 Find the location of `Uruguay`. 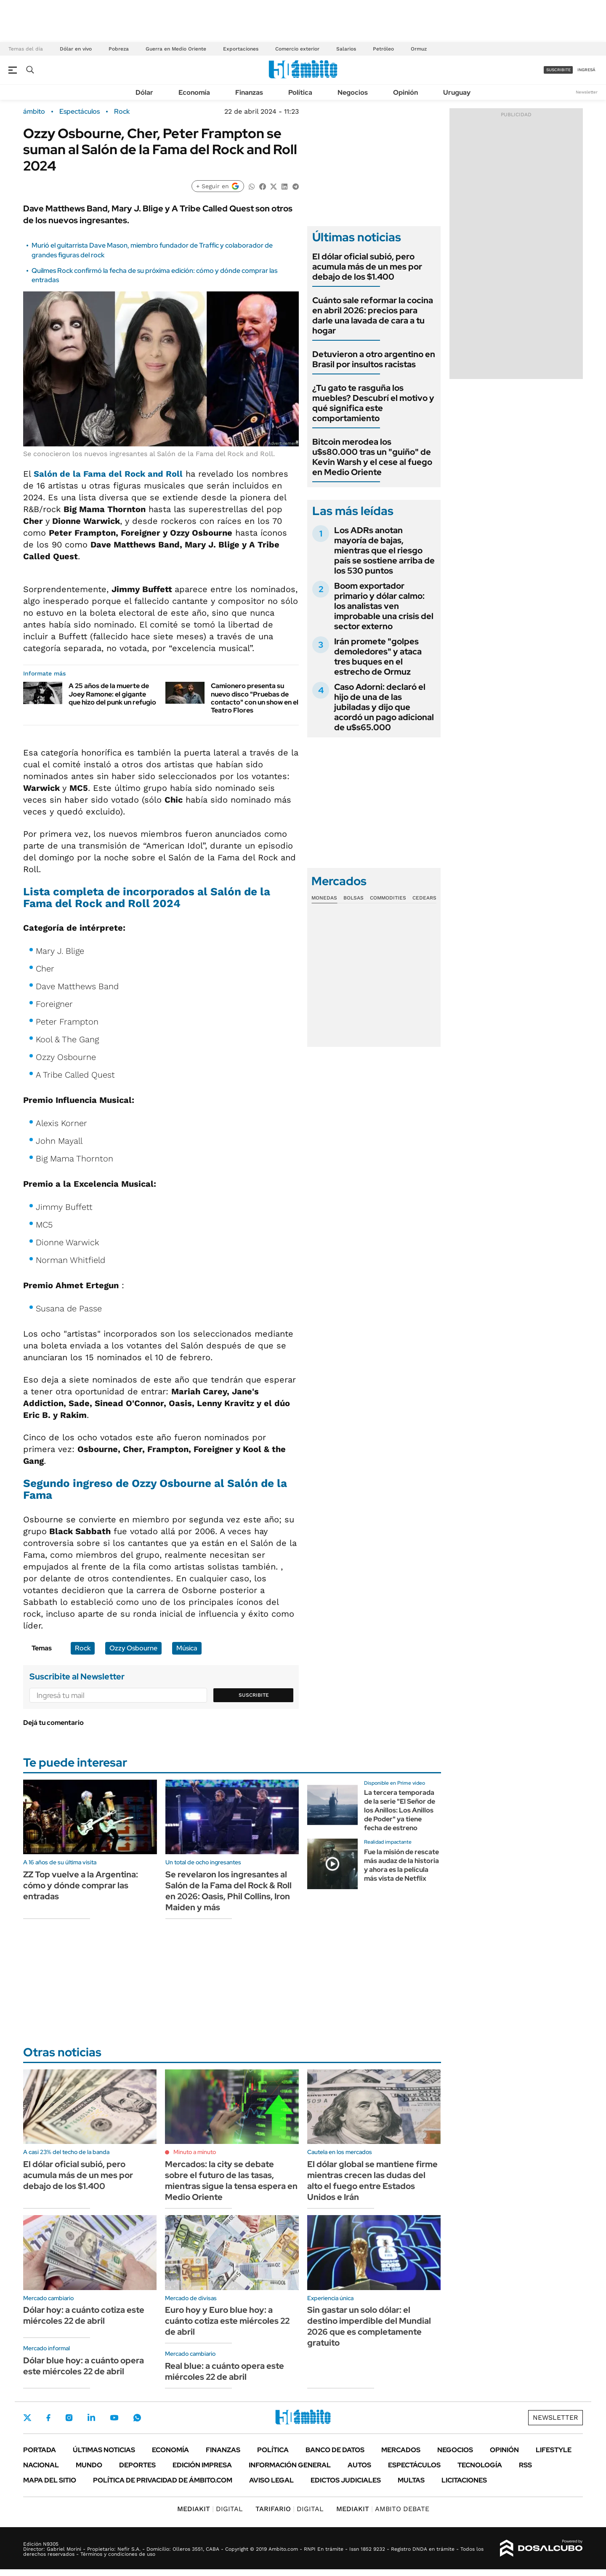

Uruguay is located at coordinates (456, 92).